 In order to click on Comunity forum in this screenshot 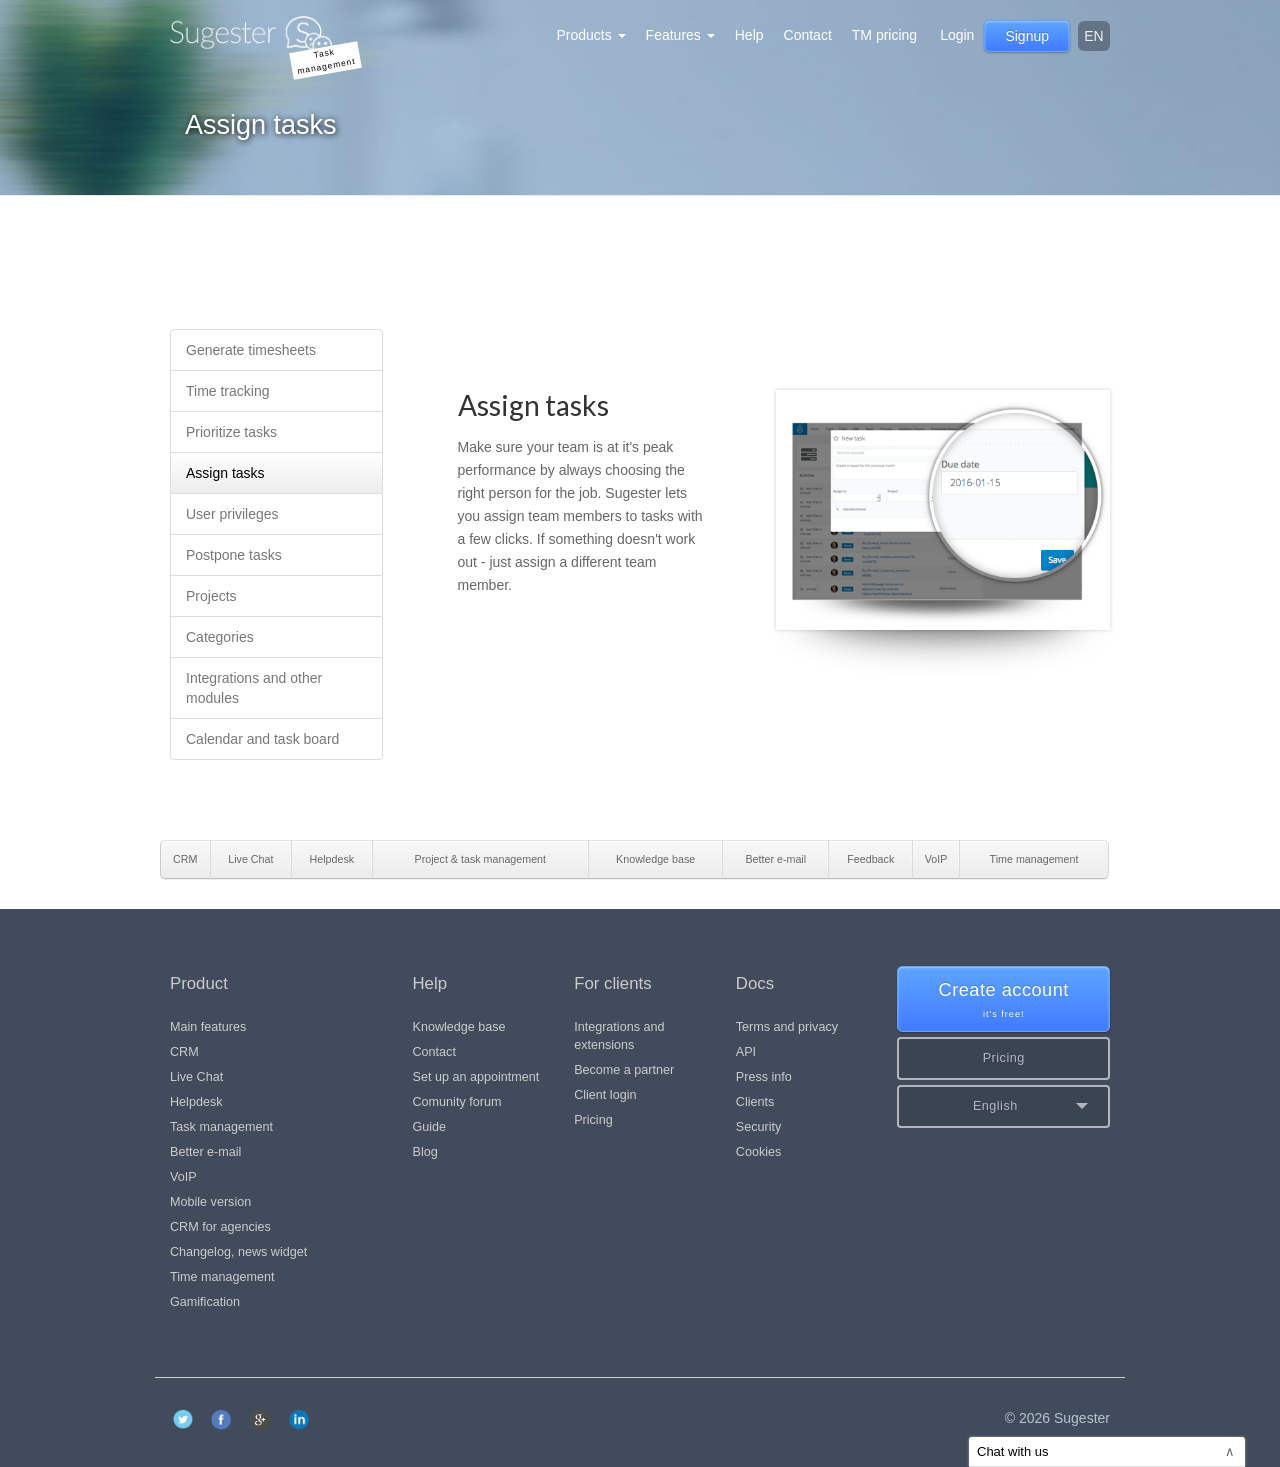, I will do `click(457, 1102)`.